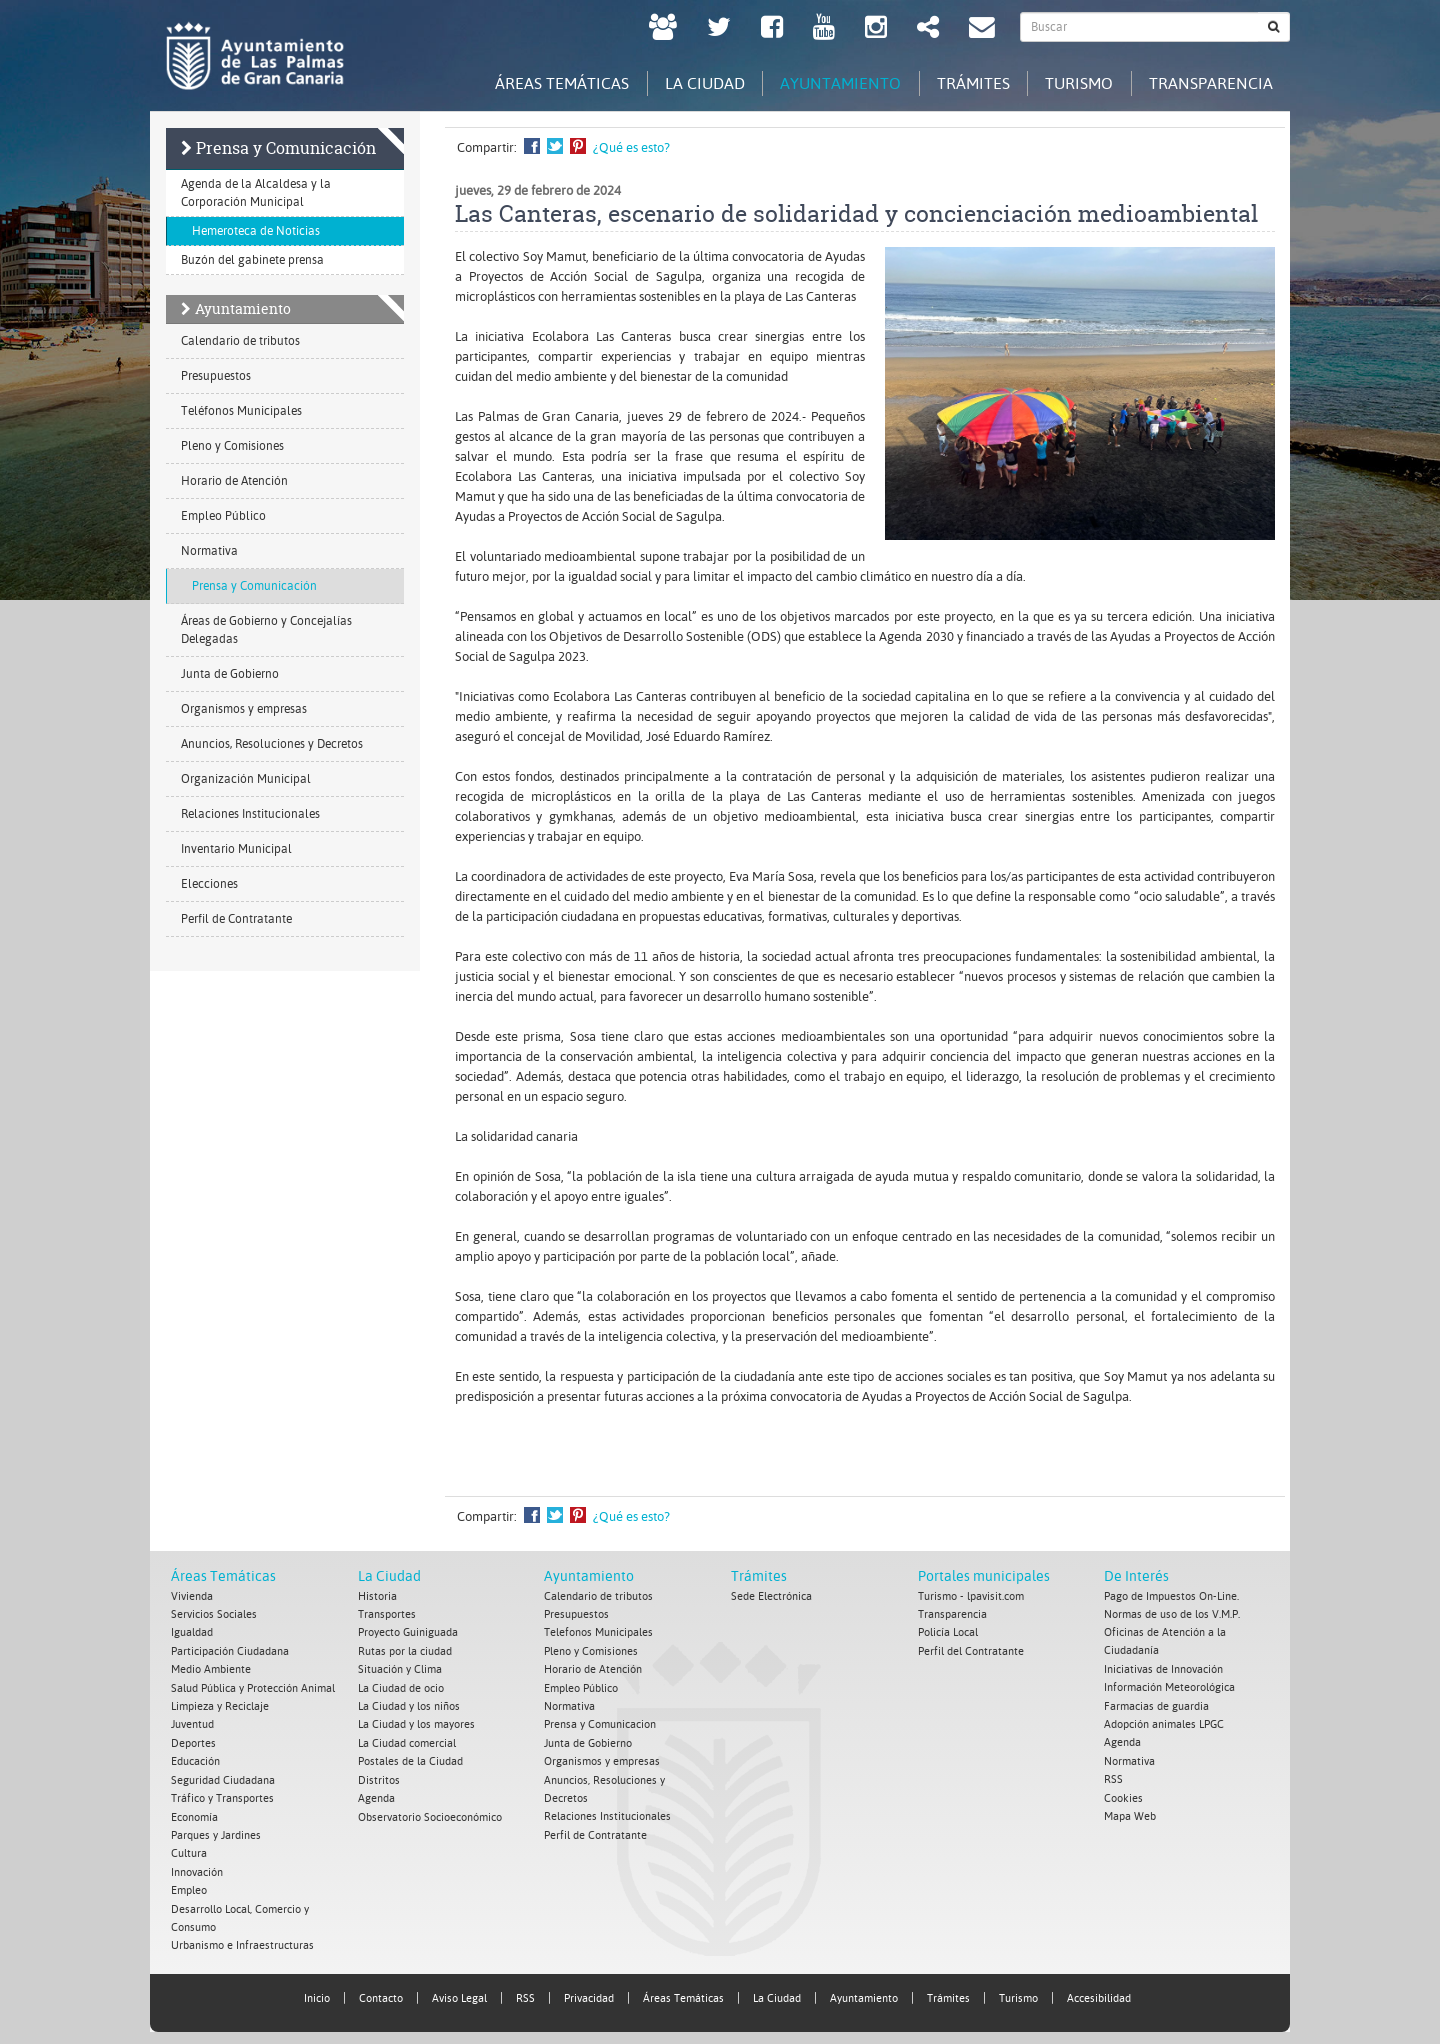  I want to click on La Ciudad, so click(389, 1577).